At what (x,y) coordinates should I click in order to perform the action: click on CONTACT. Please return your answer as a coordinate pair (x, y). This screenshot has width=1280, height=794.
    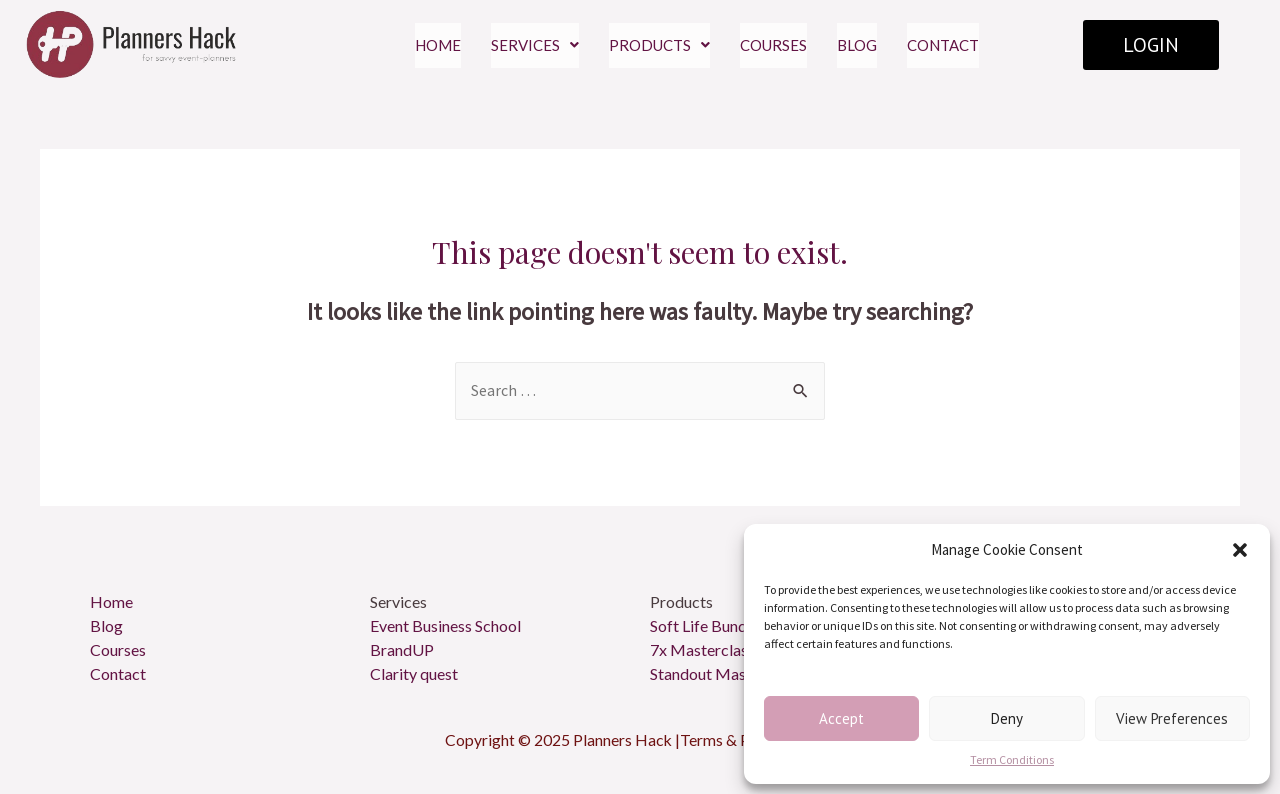
    Looking at the image, I should click on (943, 45).